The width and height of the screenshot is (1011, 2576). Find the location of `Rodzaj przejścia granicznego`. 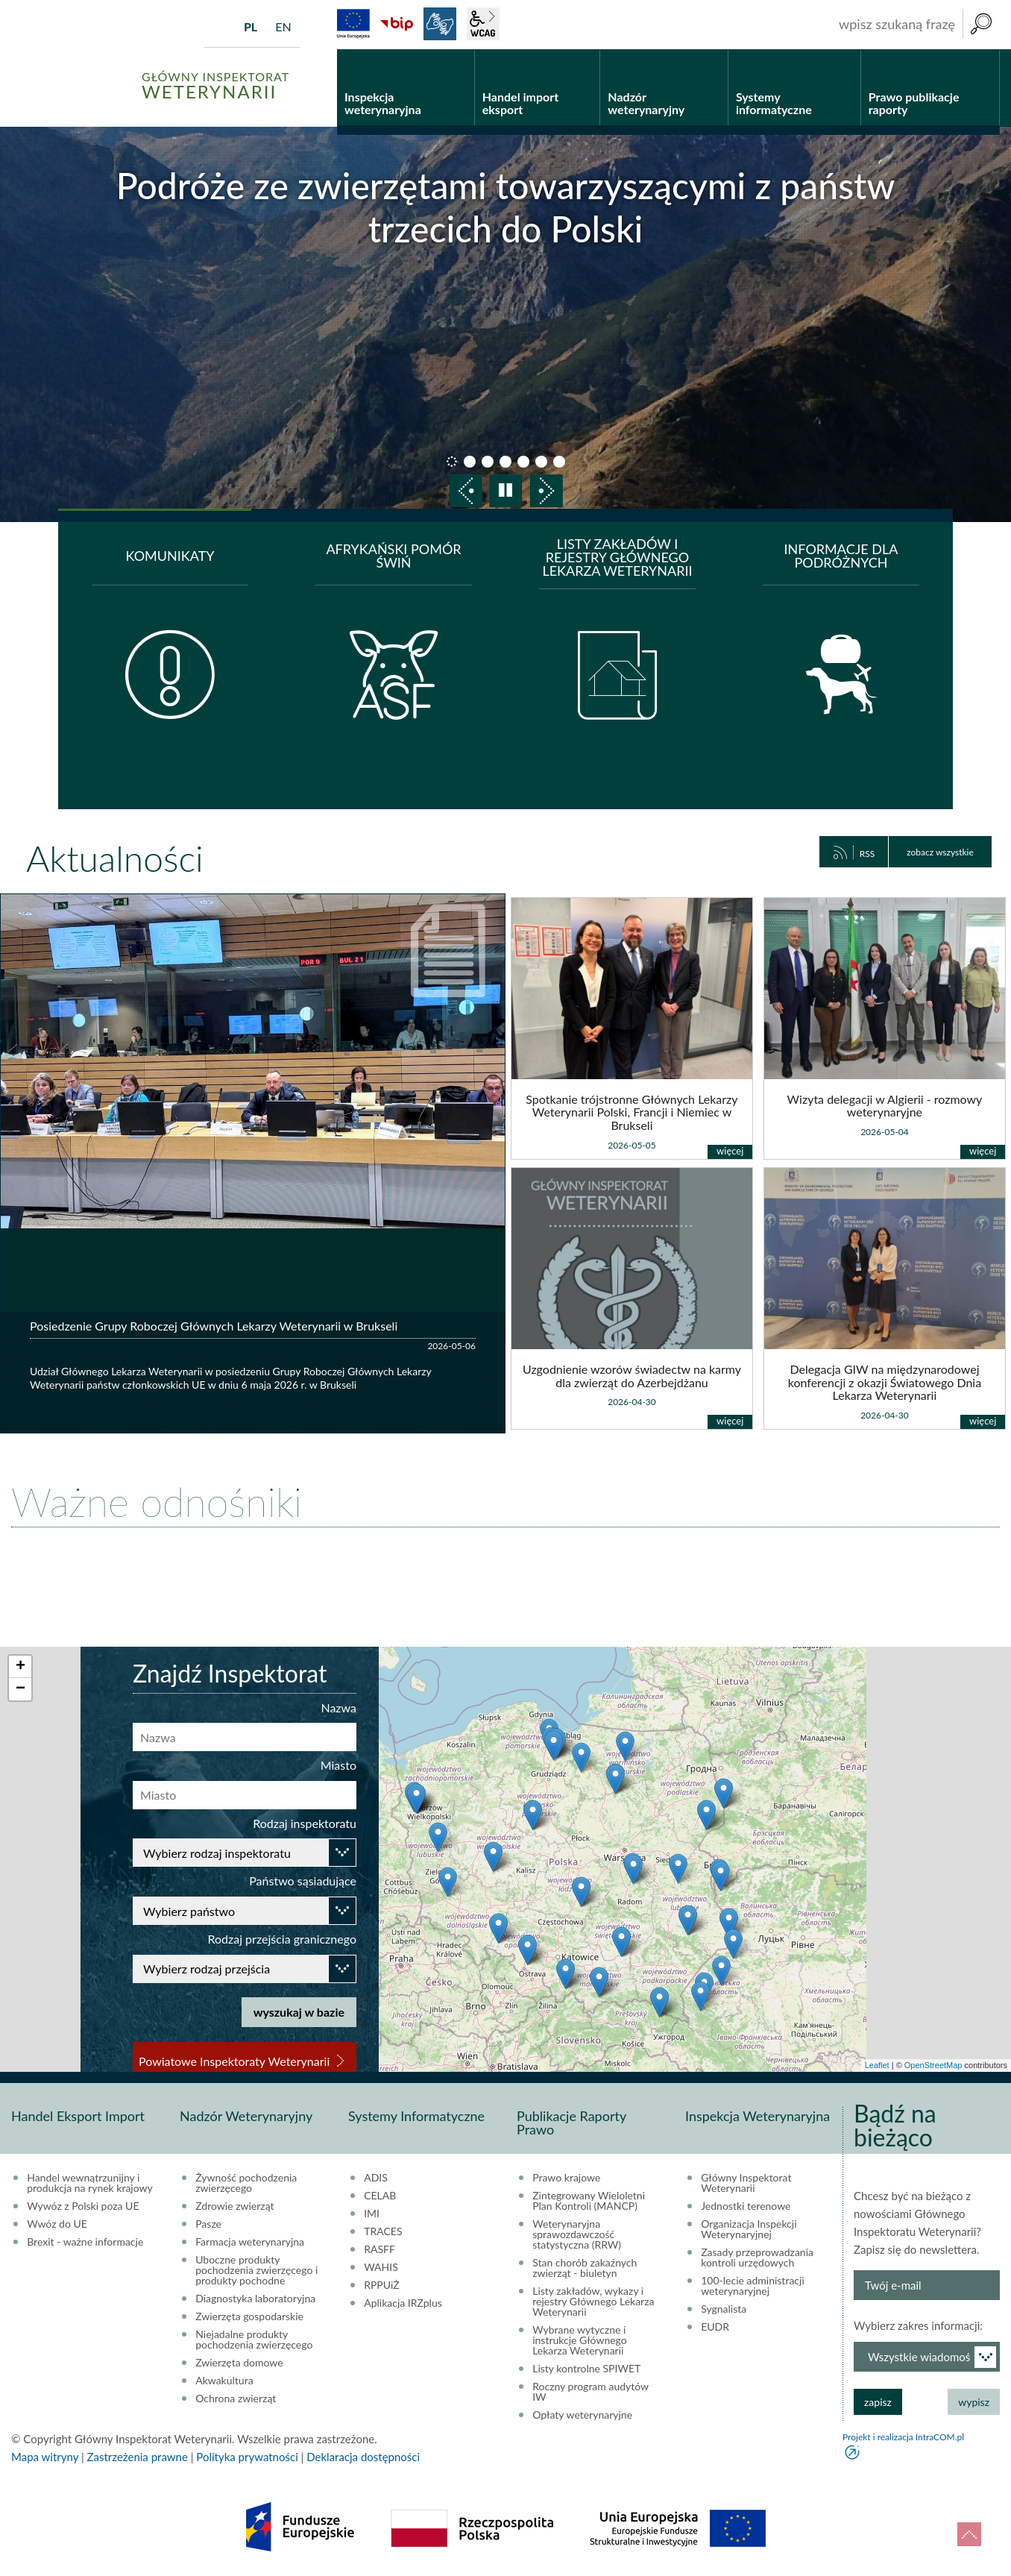

Rodzaj przejścia granicznego is located at coordinates (281, 1939).